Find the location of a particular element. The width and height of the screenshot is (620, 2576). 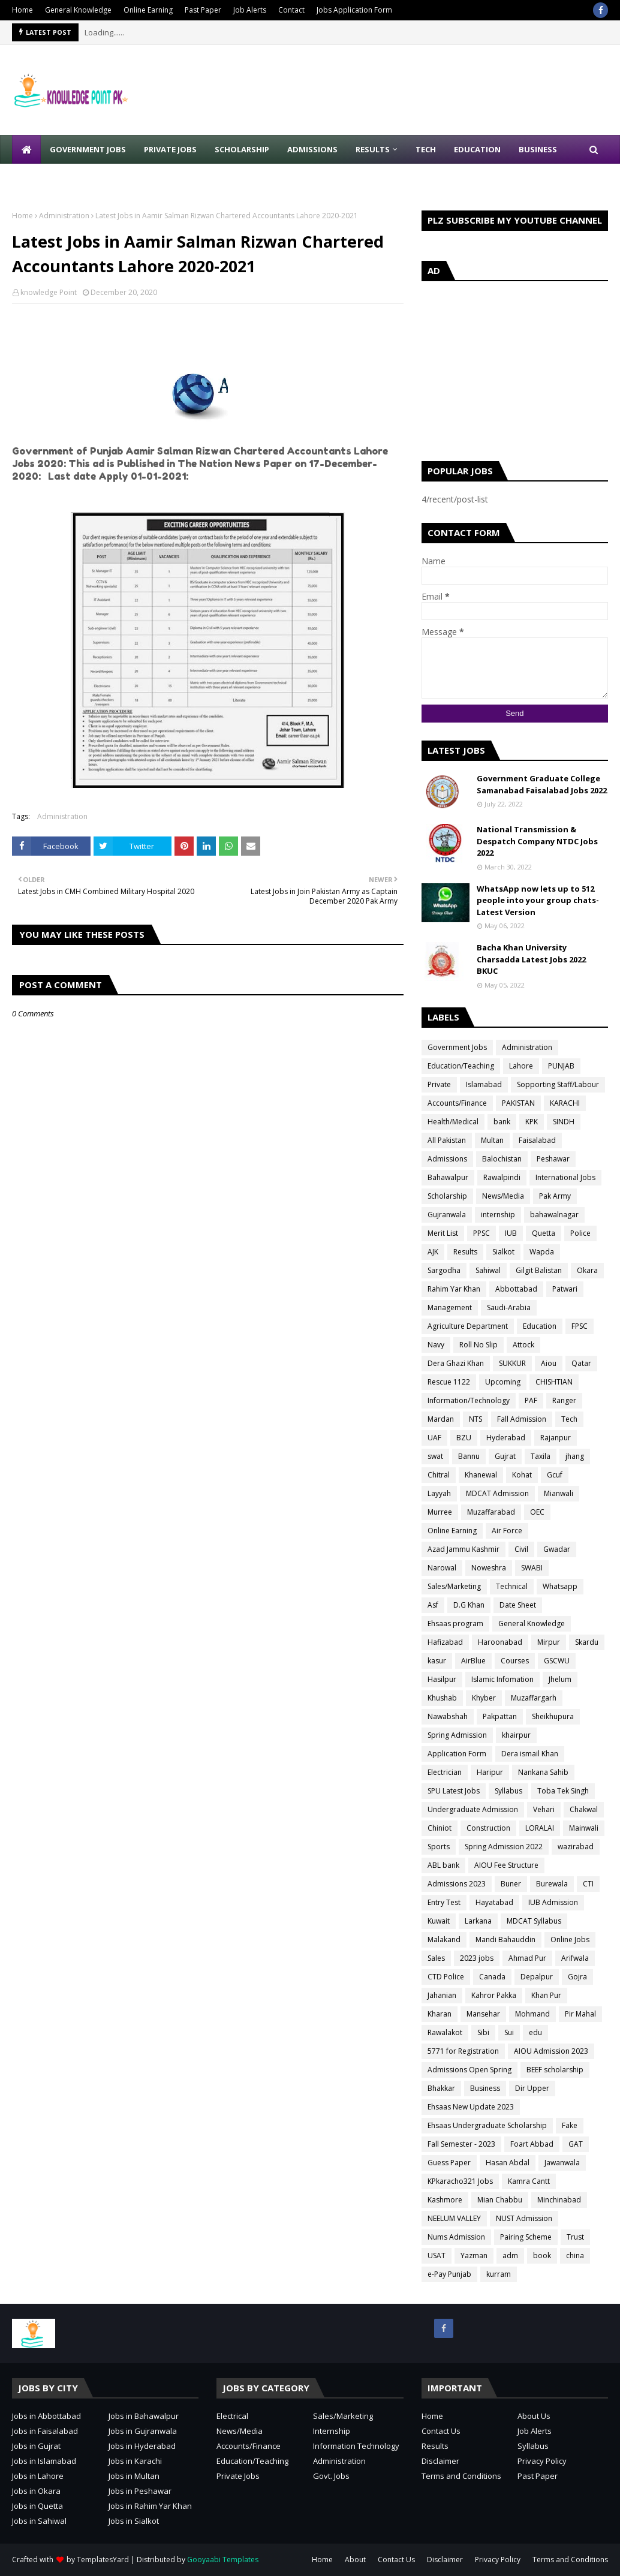

bahawalnagar is located at coordinates (554, 1214).